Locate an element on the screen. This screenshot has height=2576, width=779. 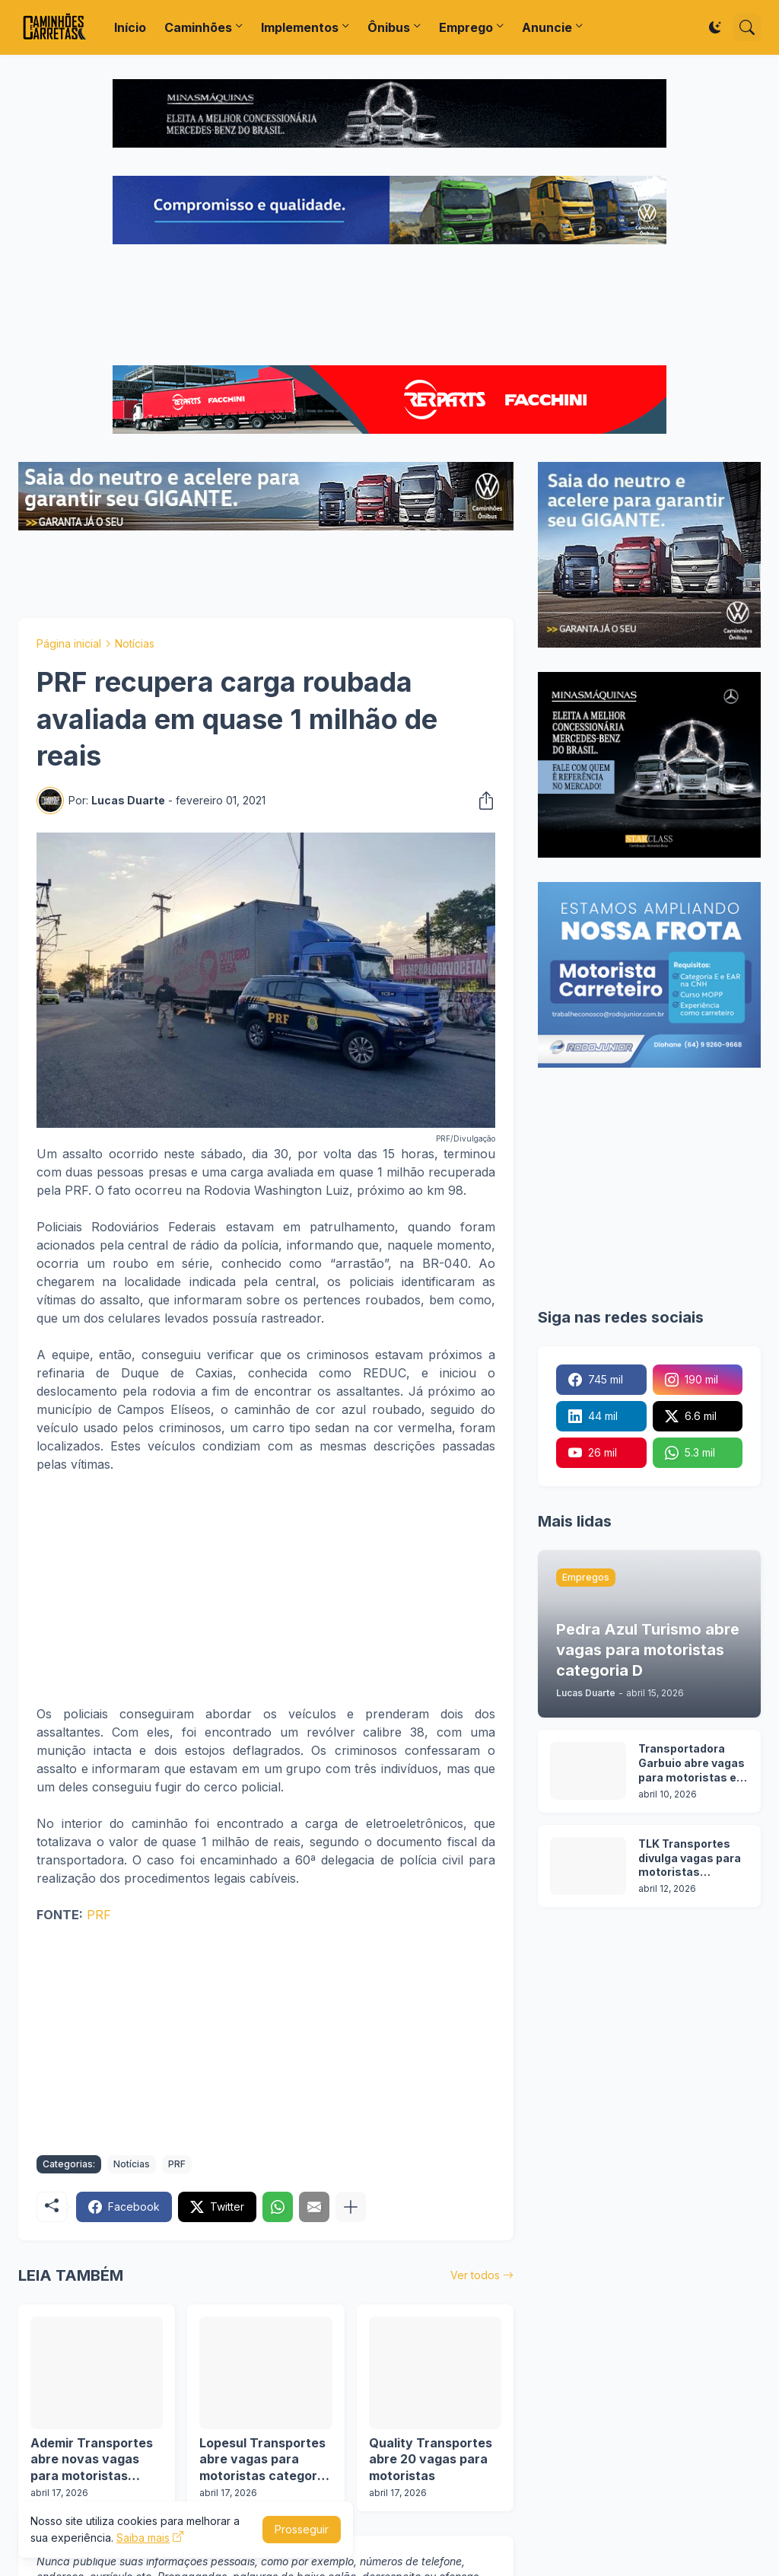
Página inicial is located at coordinates (69, 643).